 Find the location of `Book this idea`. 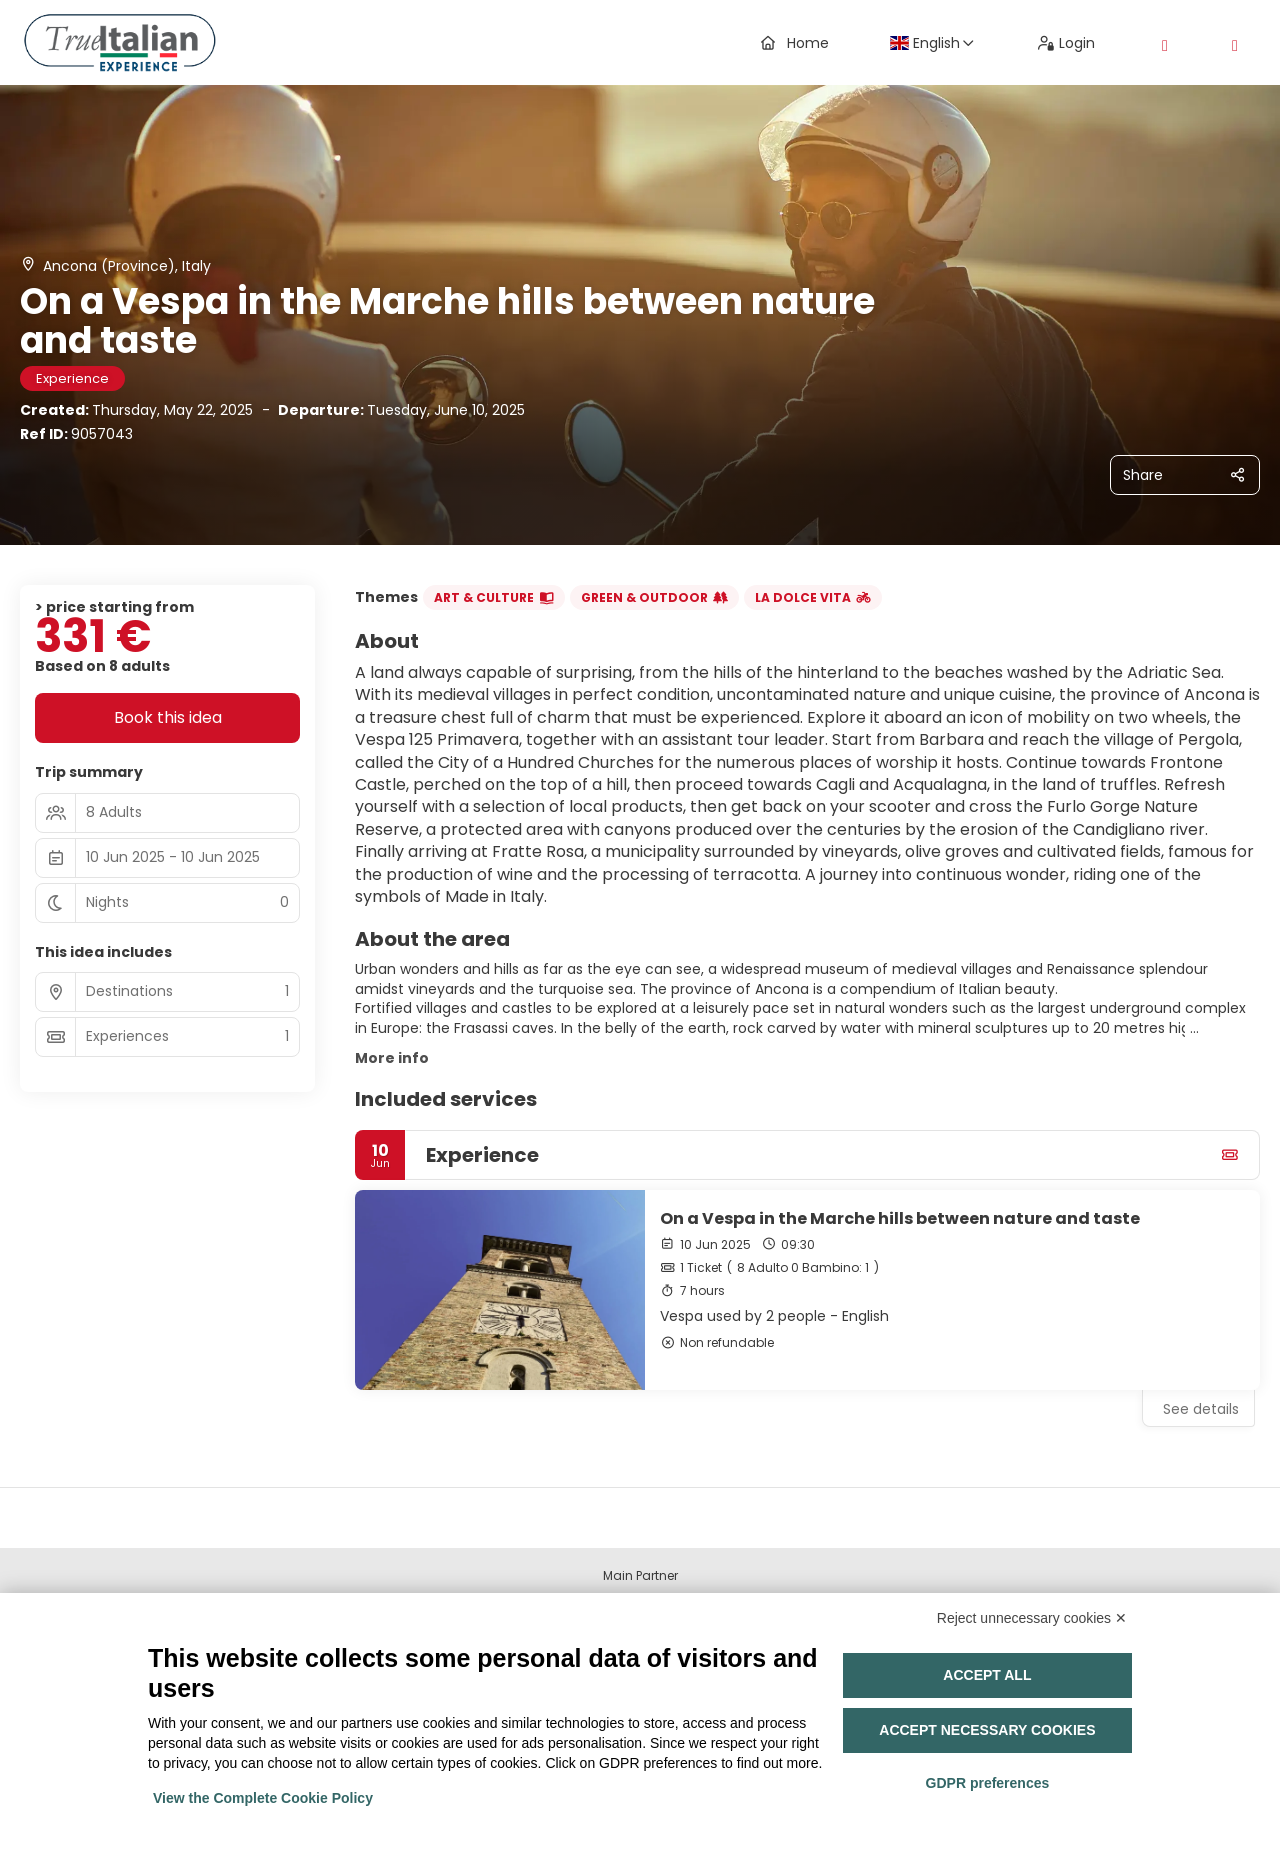

Book this idea is located at coordinates (168, 717).